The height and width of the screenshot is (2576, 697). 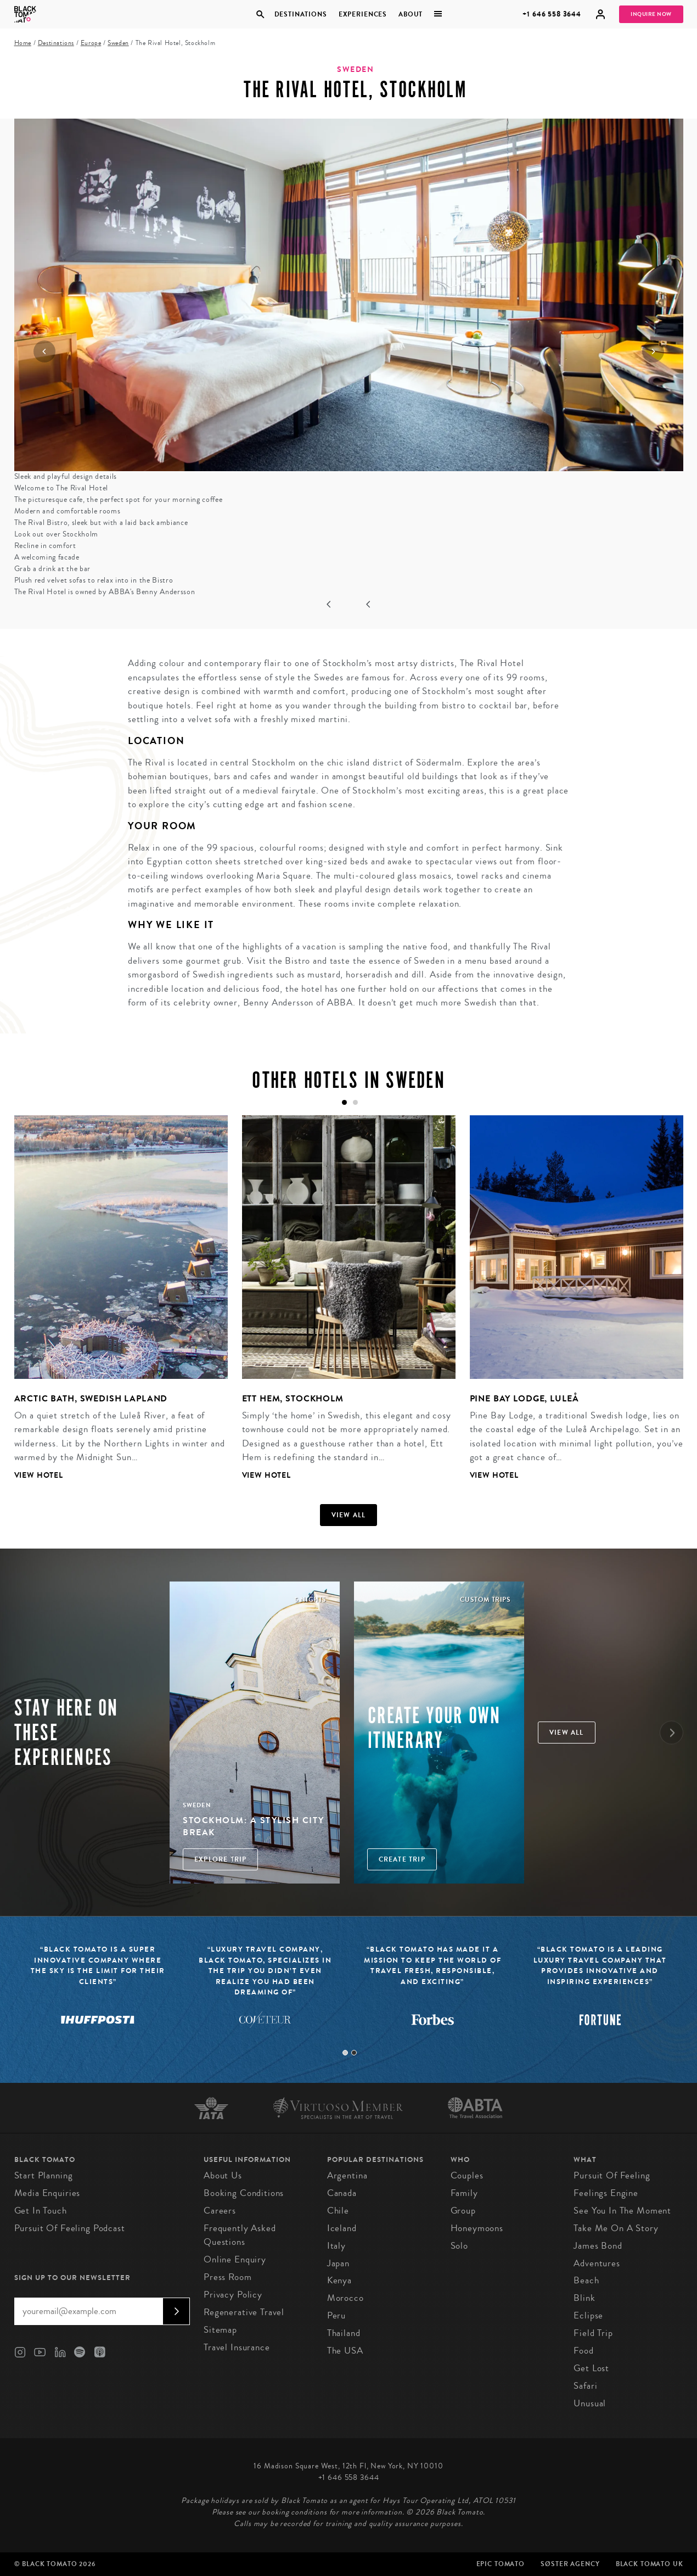 What do you see at coordinates (622, 2210) in the screenshot?
I see `See You In The Moment` at bounding box center [622, 2210].